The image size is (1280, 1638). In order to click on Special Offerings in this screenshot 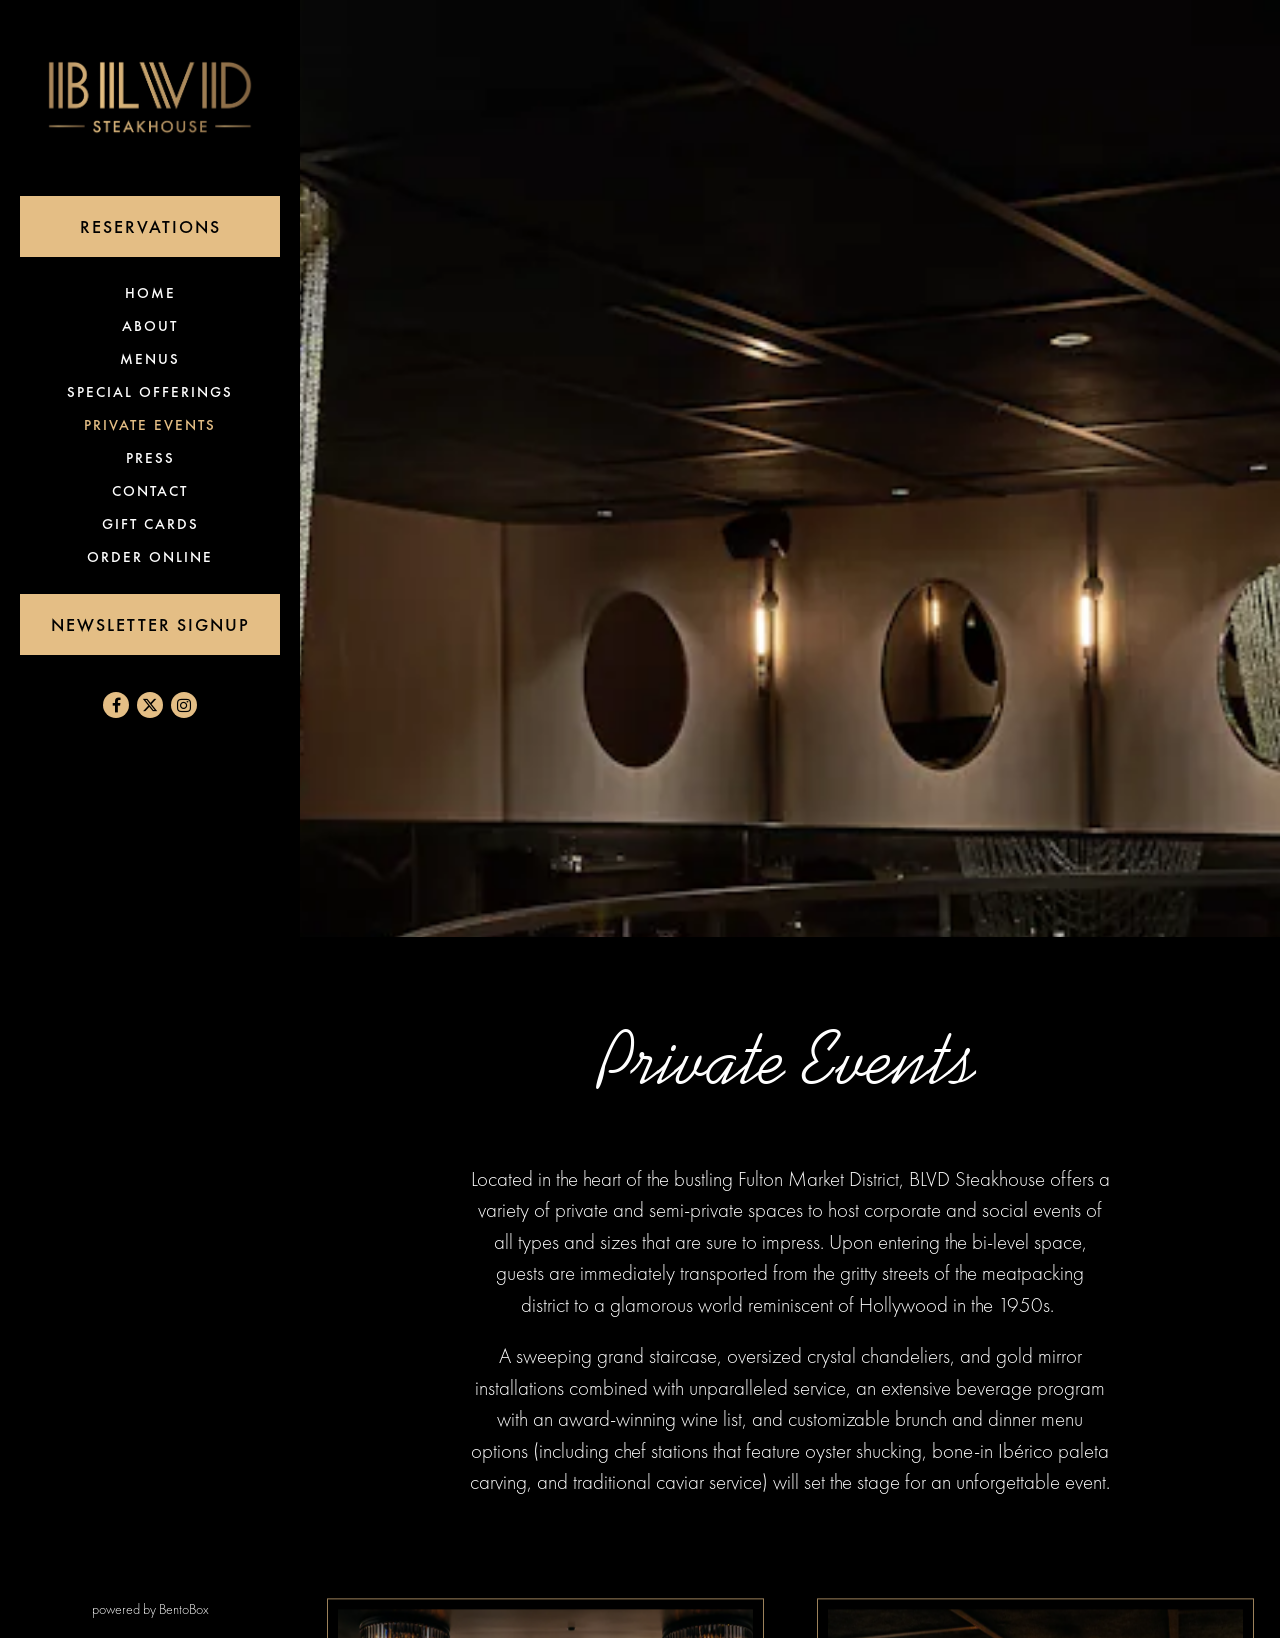, I will do `click(150, 392)`.